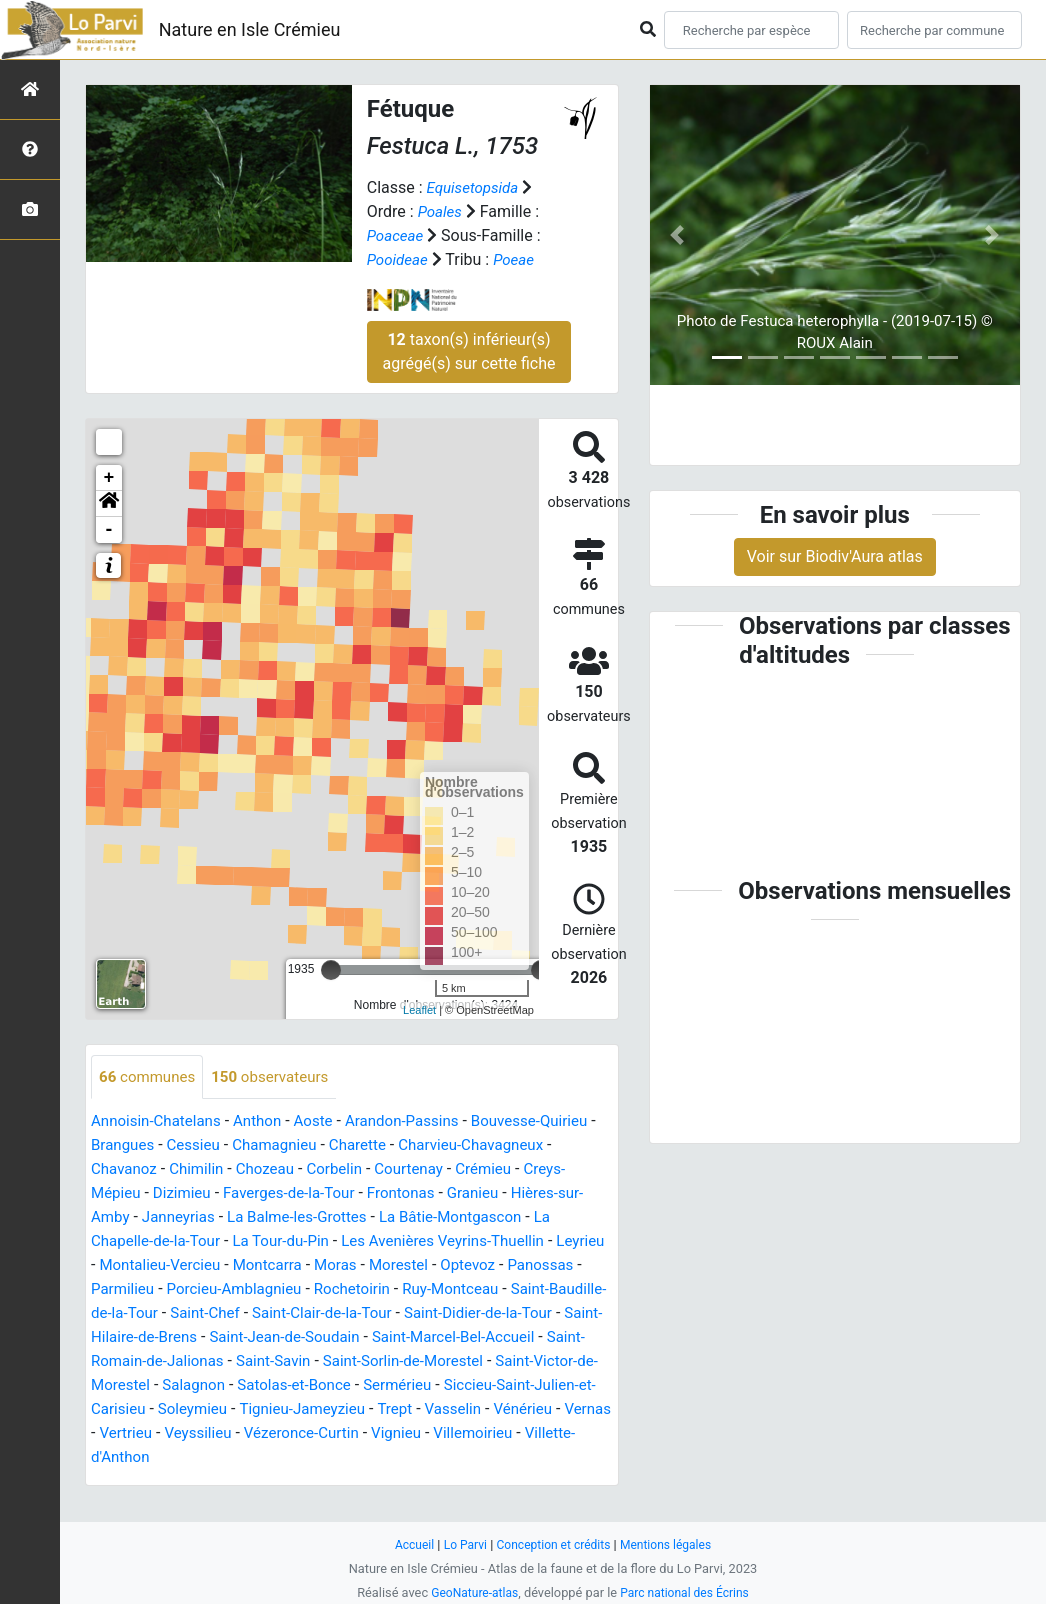  What do you see at coordinates (289, 1338) in the screenshot?
I see `Saint-Didier-de-la-Tour` at bounding box center [289, 1338].